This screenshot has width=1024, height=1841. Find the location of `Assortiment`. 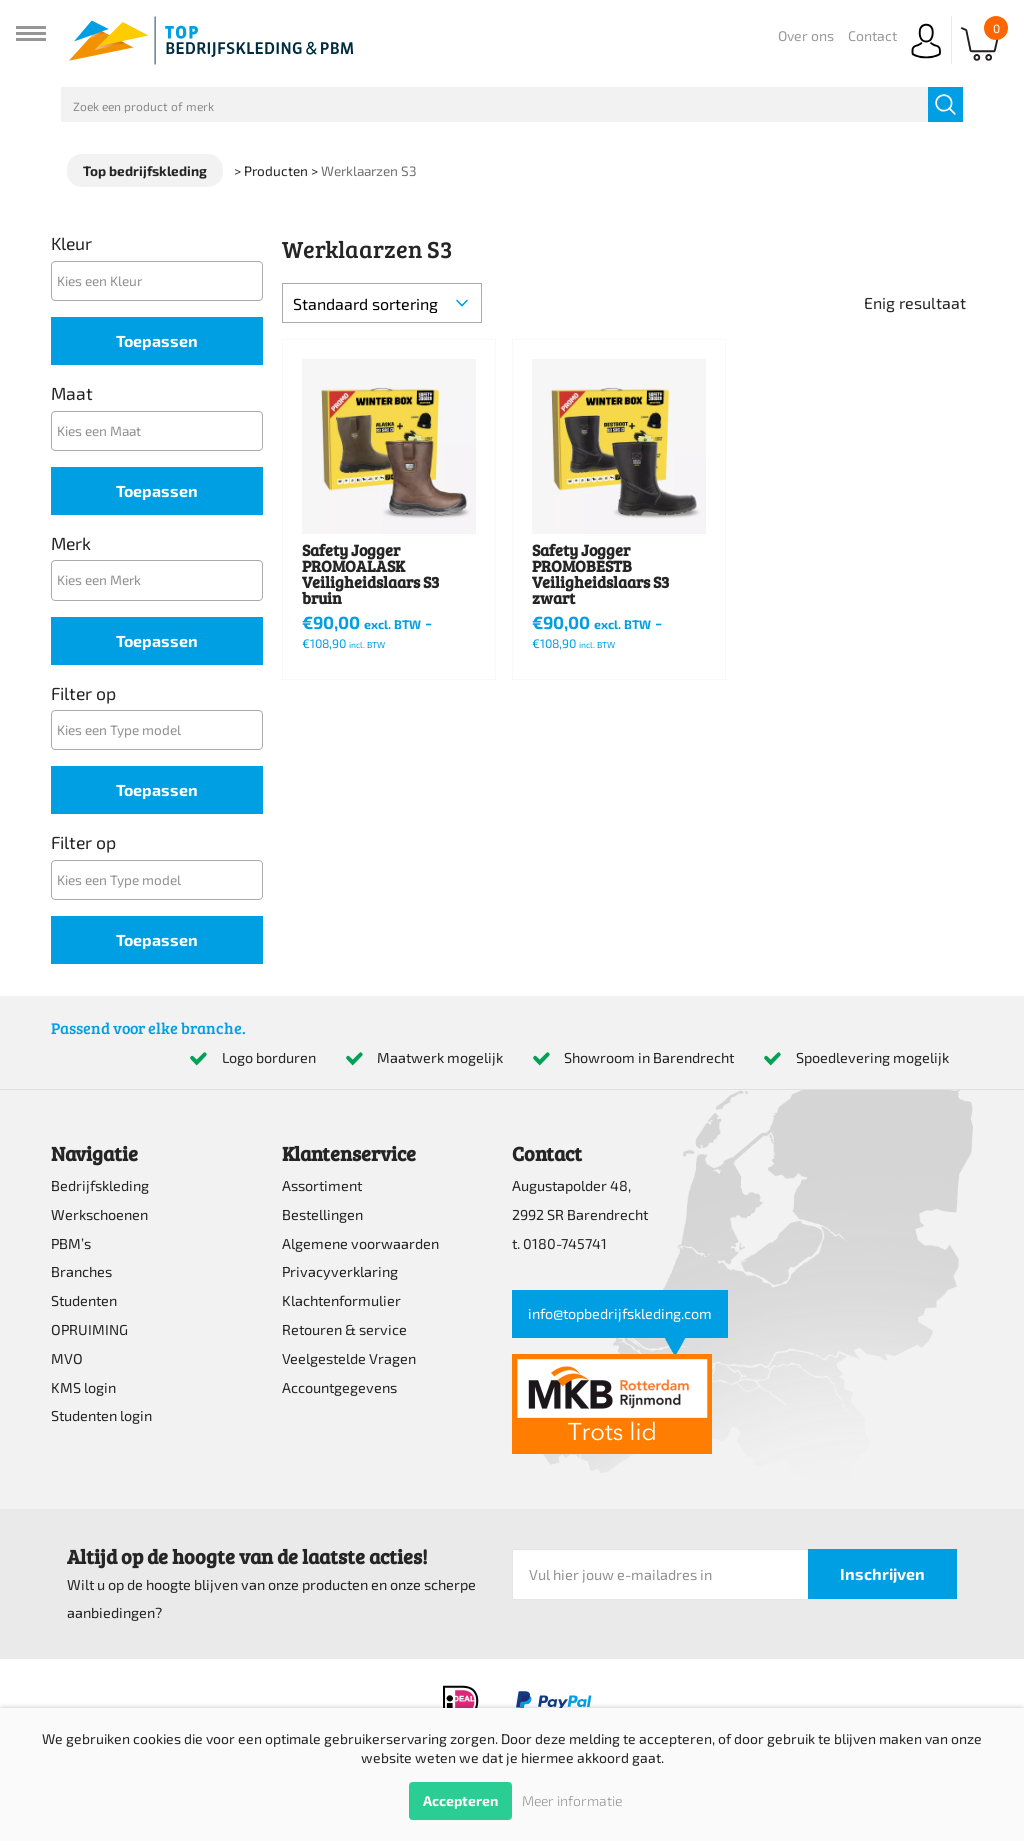

Assortiment is located at coordinates (322, 1185).